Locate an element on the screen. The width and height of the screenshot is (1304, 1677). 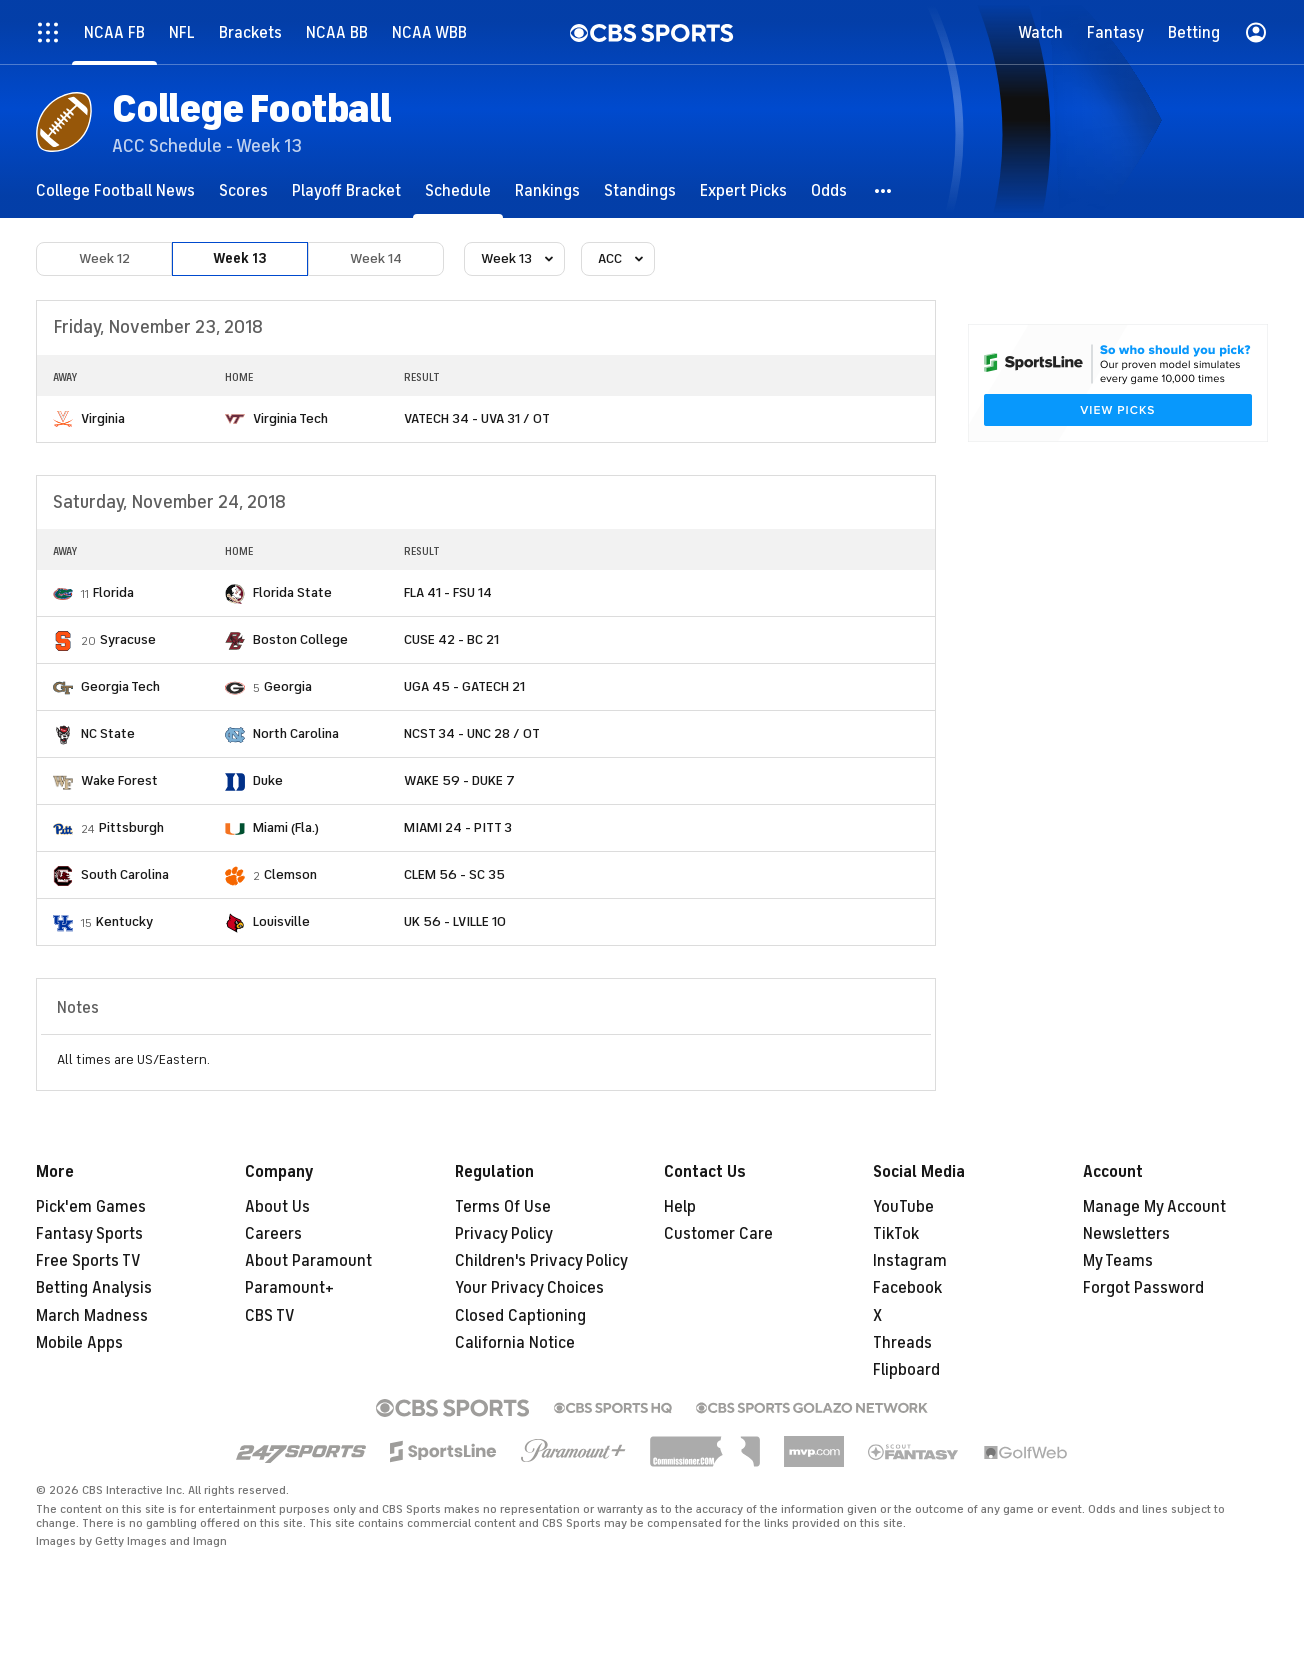
[button] is located at coordinates (884, 190).